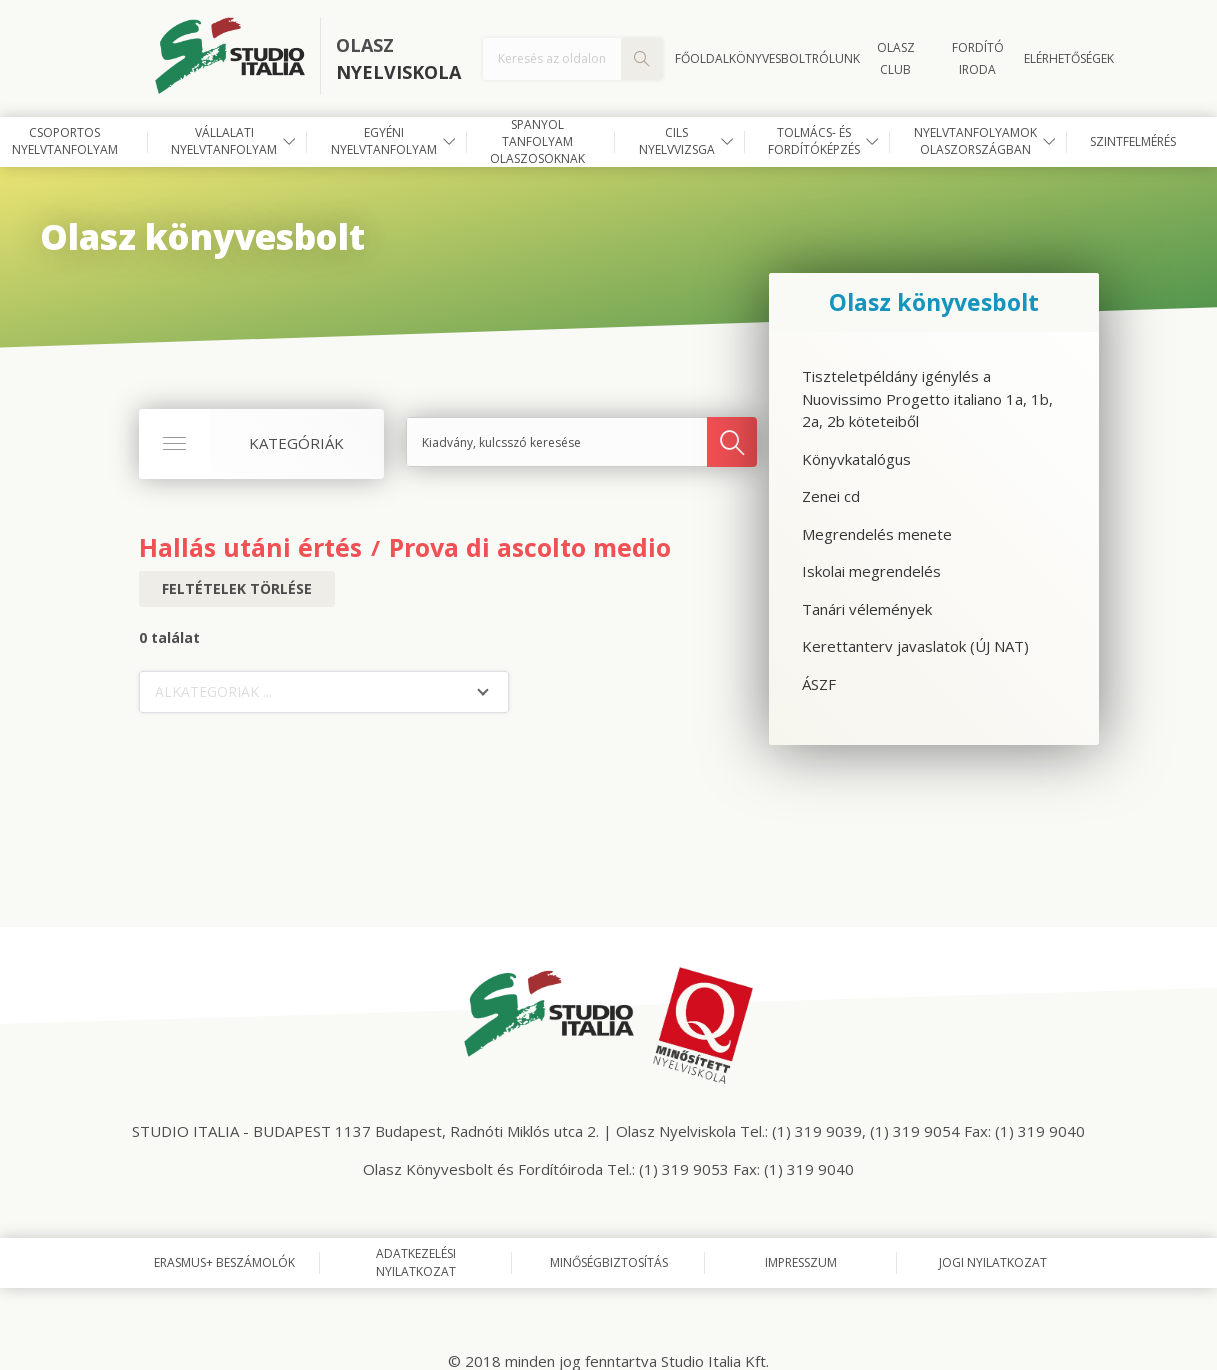 Image resolution: width=1217 pixels, height=1370 pixels. I want to click on Tolmács- és fordítóképzés, so click(814, 141).